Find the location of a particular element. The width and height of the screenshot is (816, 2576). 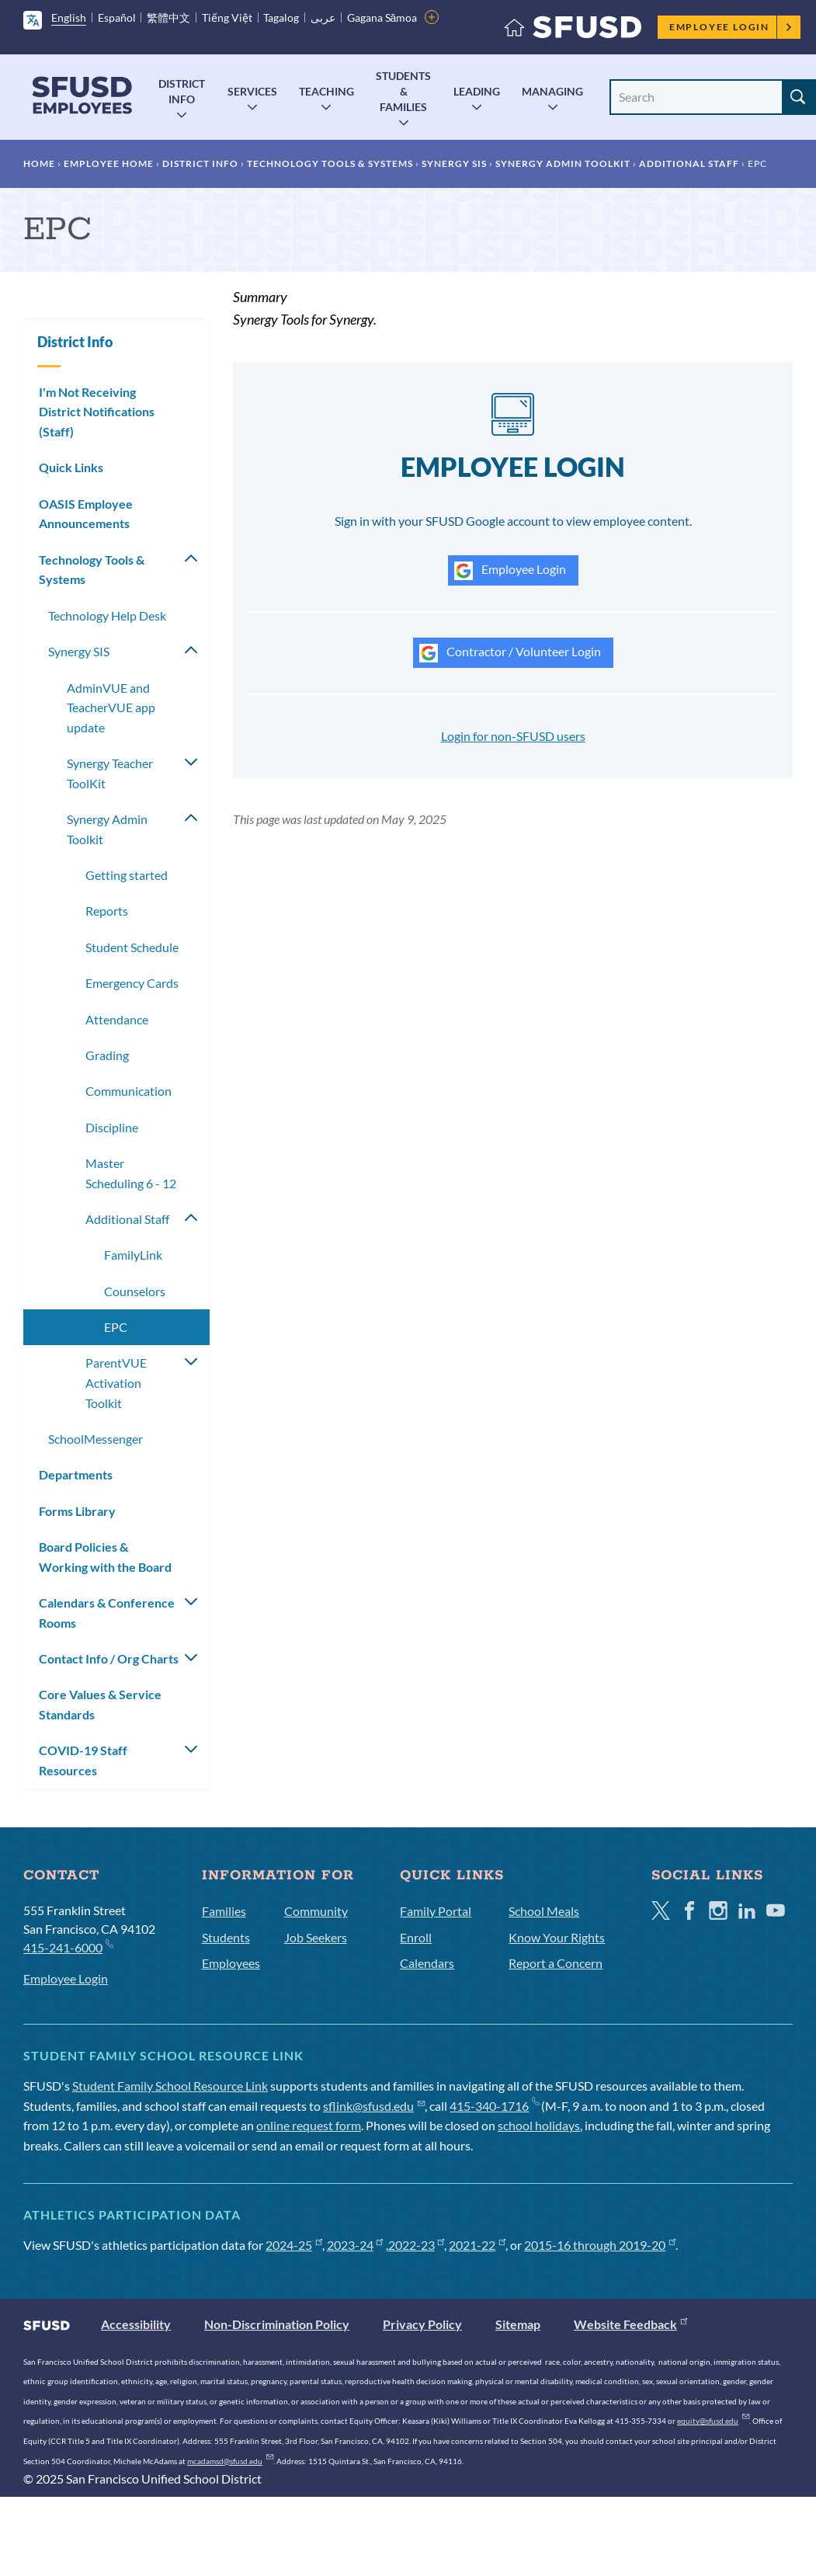

Employee Home is located at coordinates (109, 163).